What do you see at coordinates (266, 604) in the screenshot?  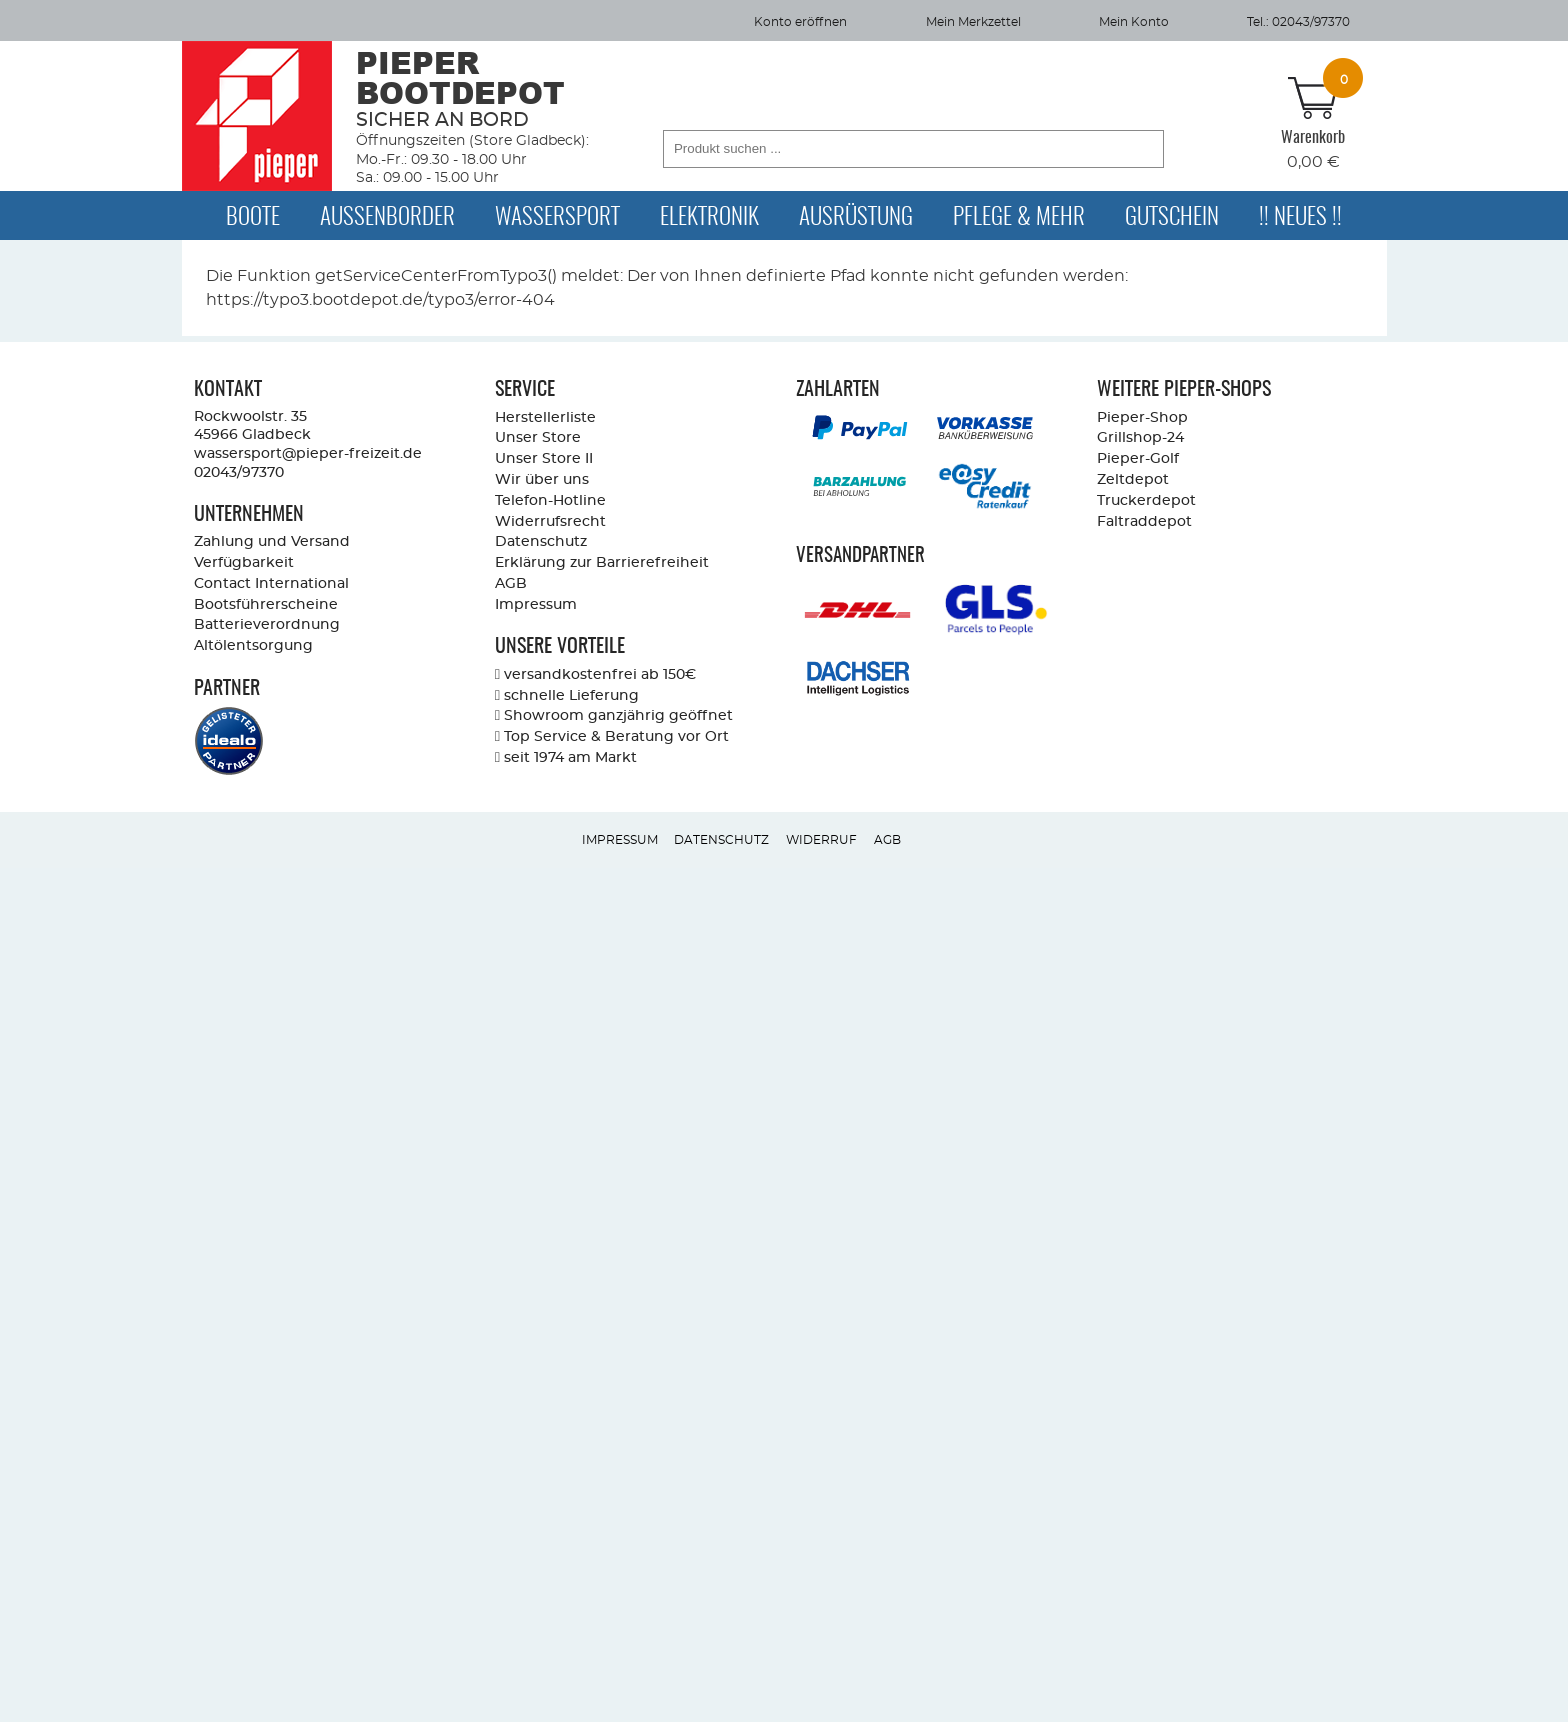 I see `Bootsführerscheine` at bounding box center [266, 604].